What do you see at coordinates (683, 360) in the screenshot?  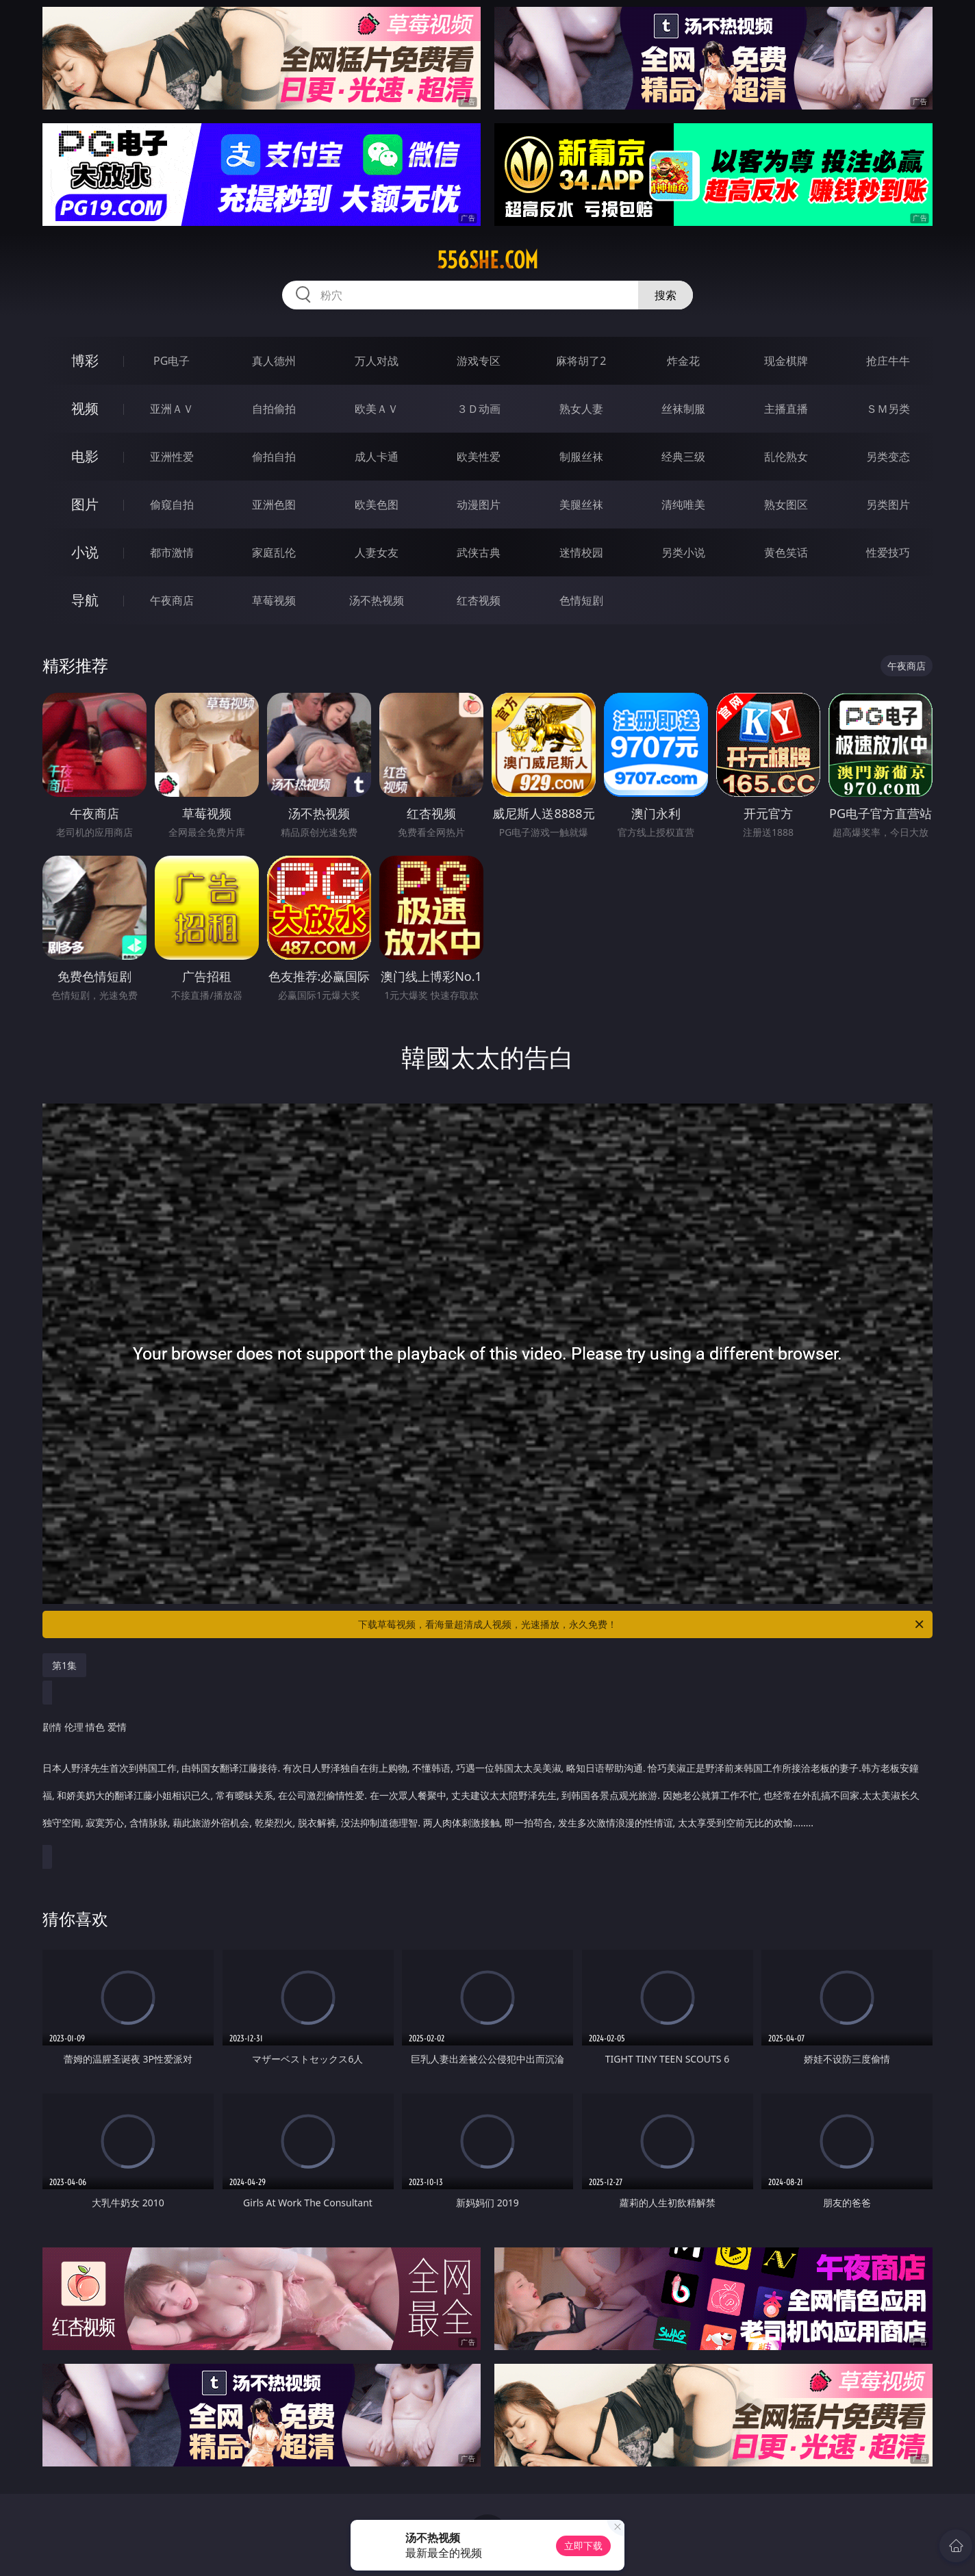 I see `炸金花` at bounding box center [683, 360].